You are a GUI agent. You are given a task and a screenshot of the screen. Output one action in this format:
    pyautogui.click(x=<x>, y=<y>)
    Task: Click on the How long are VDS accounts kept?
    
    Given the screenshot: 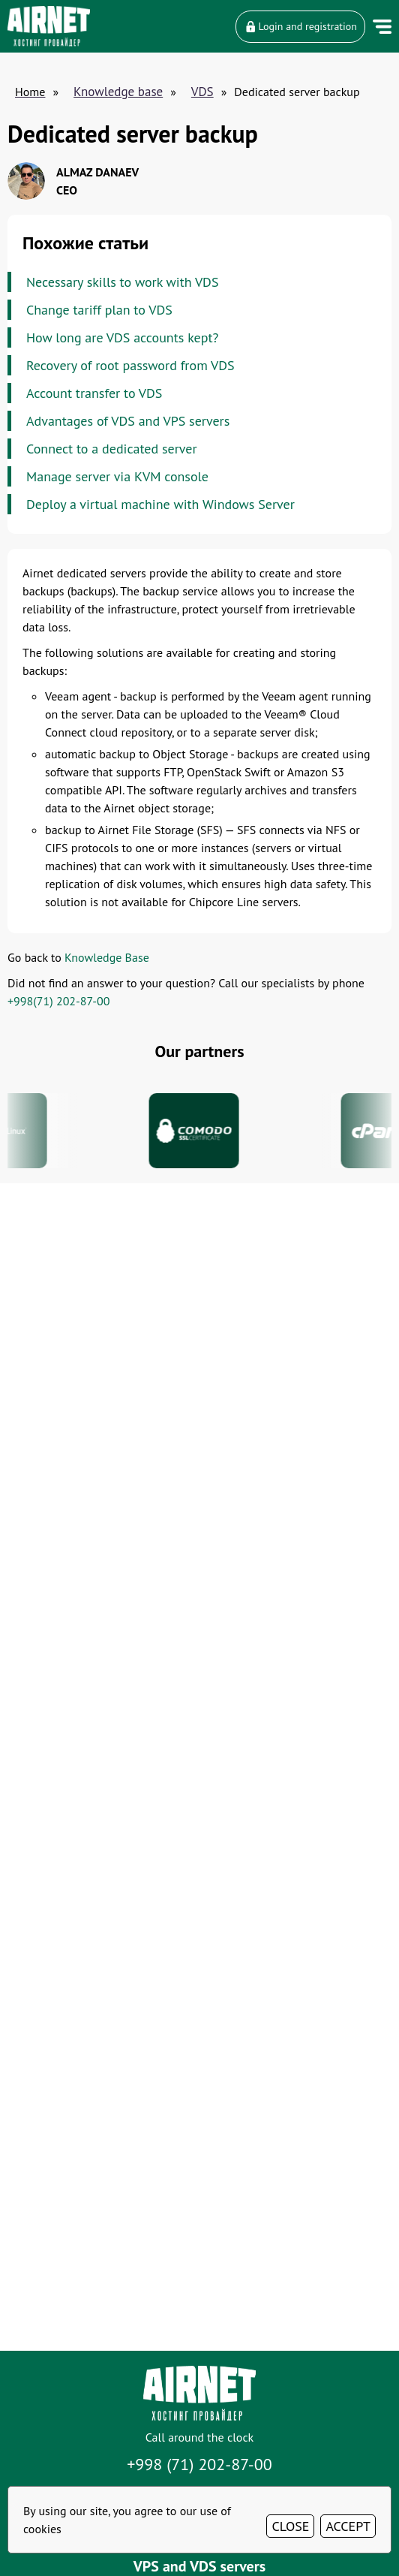 What is the action you would take?
    pyautogui.click(x=122, y=337)
    